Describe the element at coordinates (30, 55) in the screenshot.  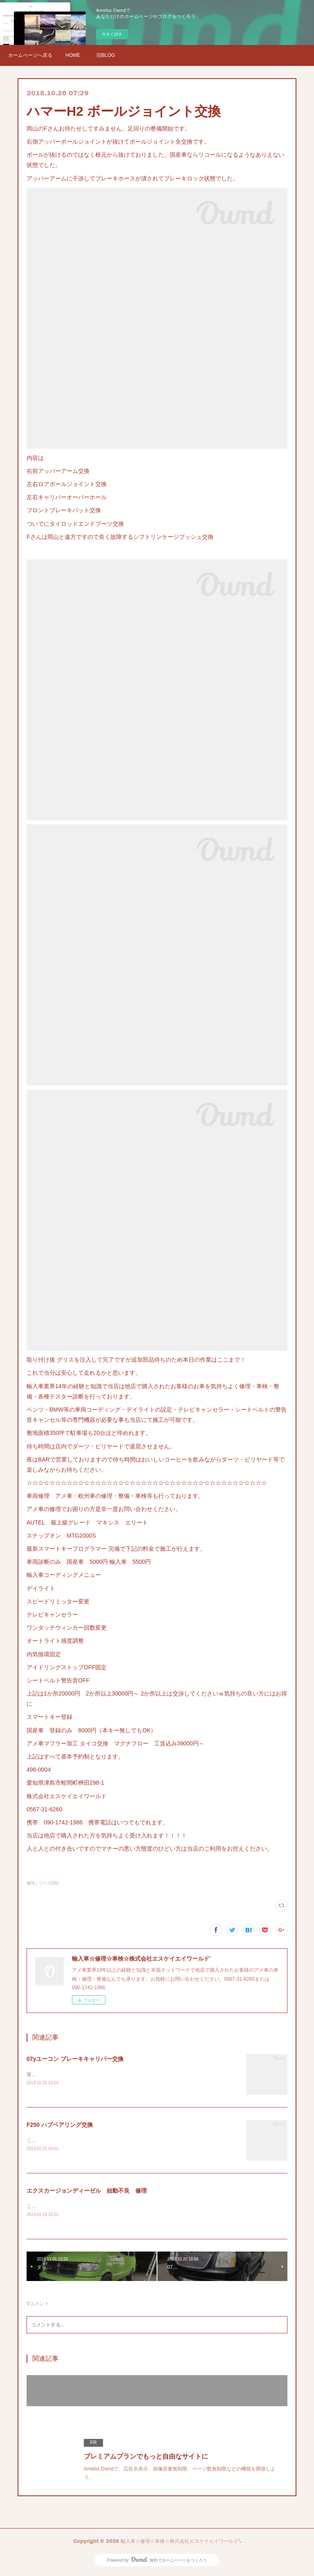
I see `ホームページへ戻る` at that location.